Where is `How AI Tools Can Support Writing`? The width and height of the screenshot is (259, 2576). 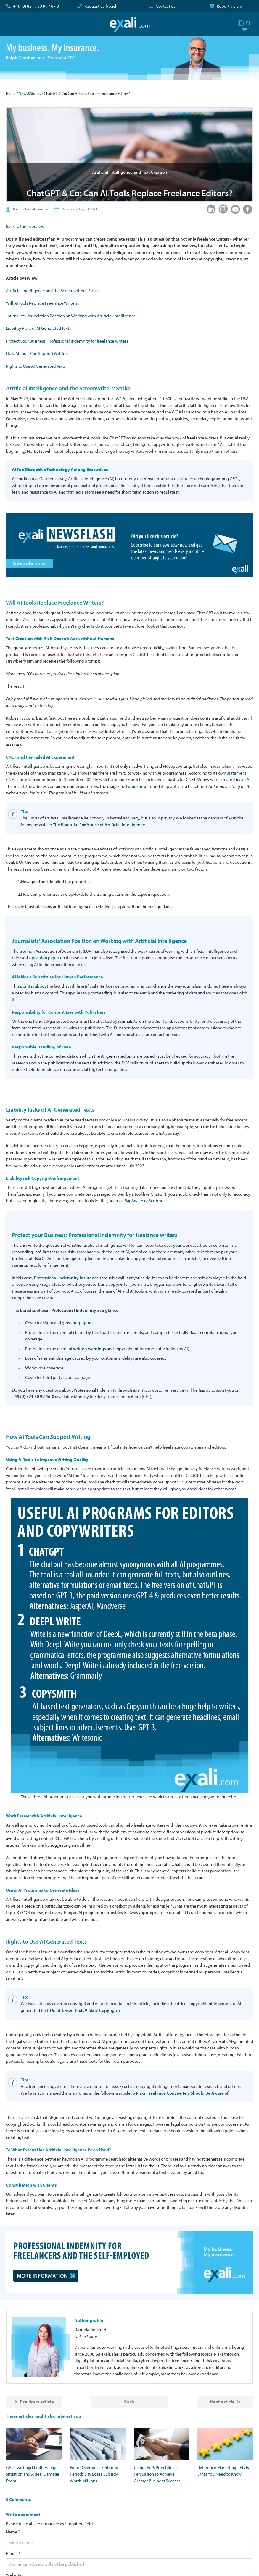 How AI Tools Can Support Writing is located at coordinates (37, 353).